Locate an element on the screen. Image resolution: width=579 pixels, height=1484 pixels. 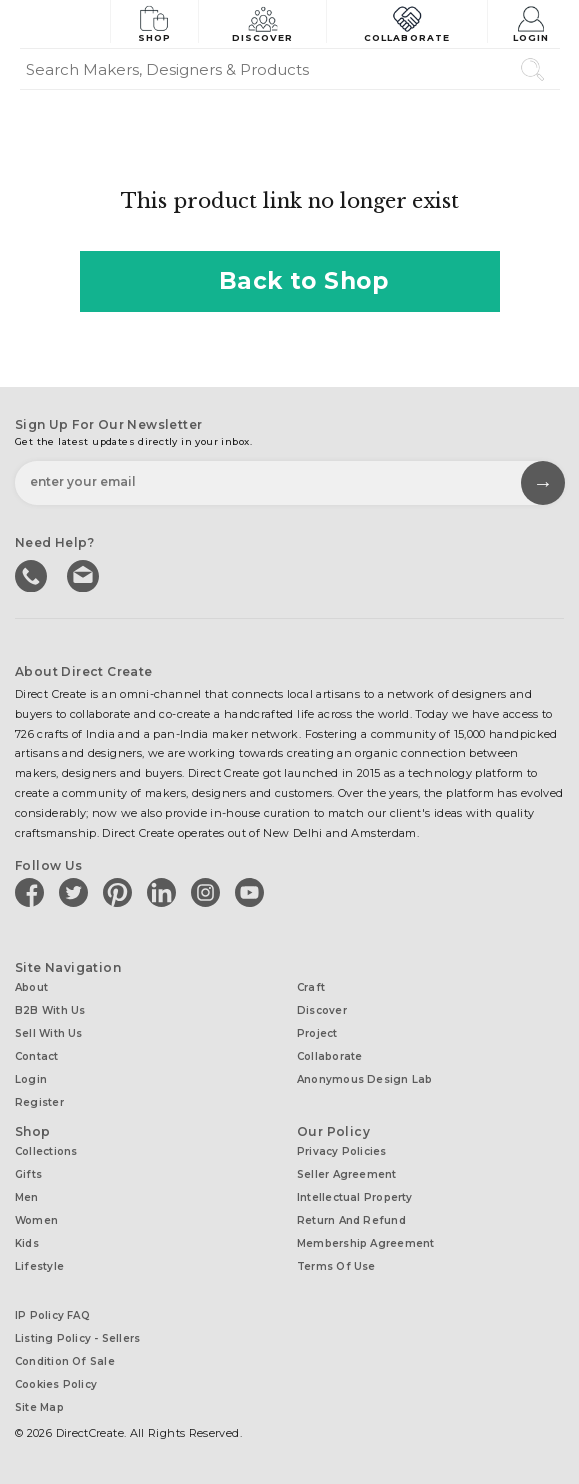
Discover is located at coordinates (263, 22).